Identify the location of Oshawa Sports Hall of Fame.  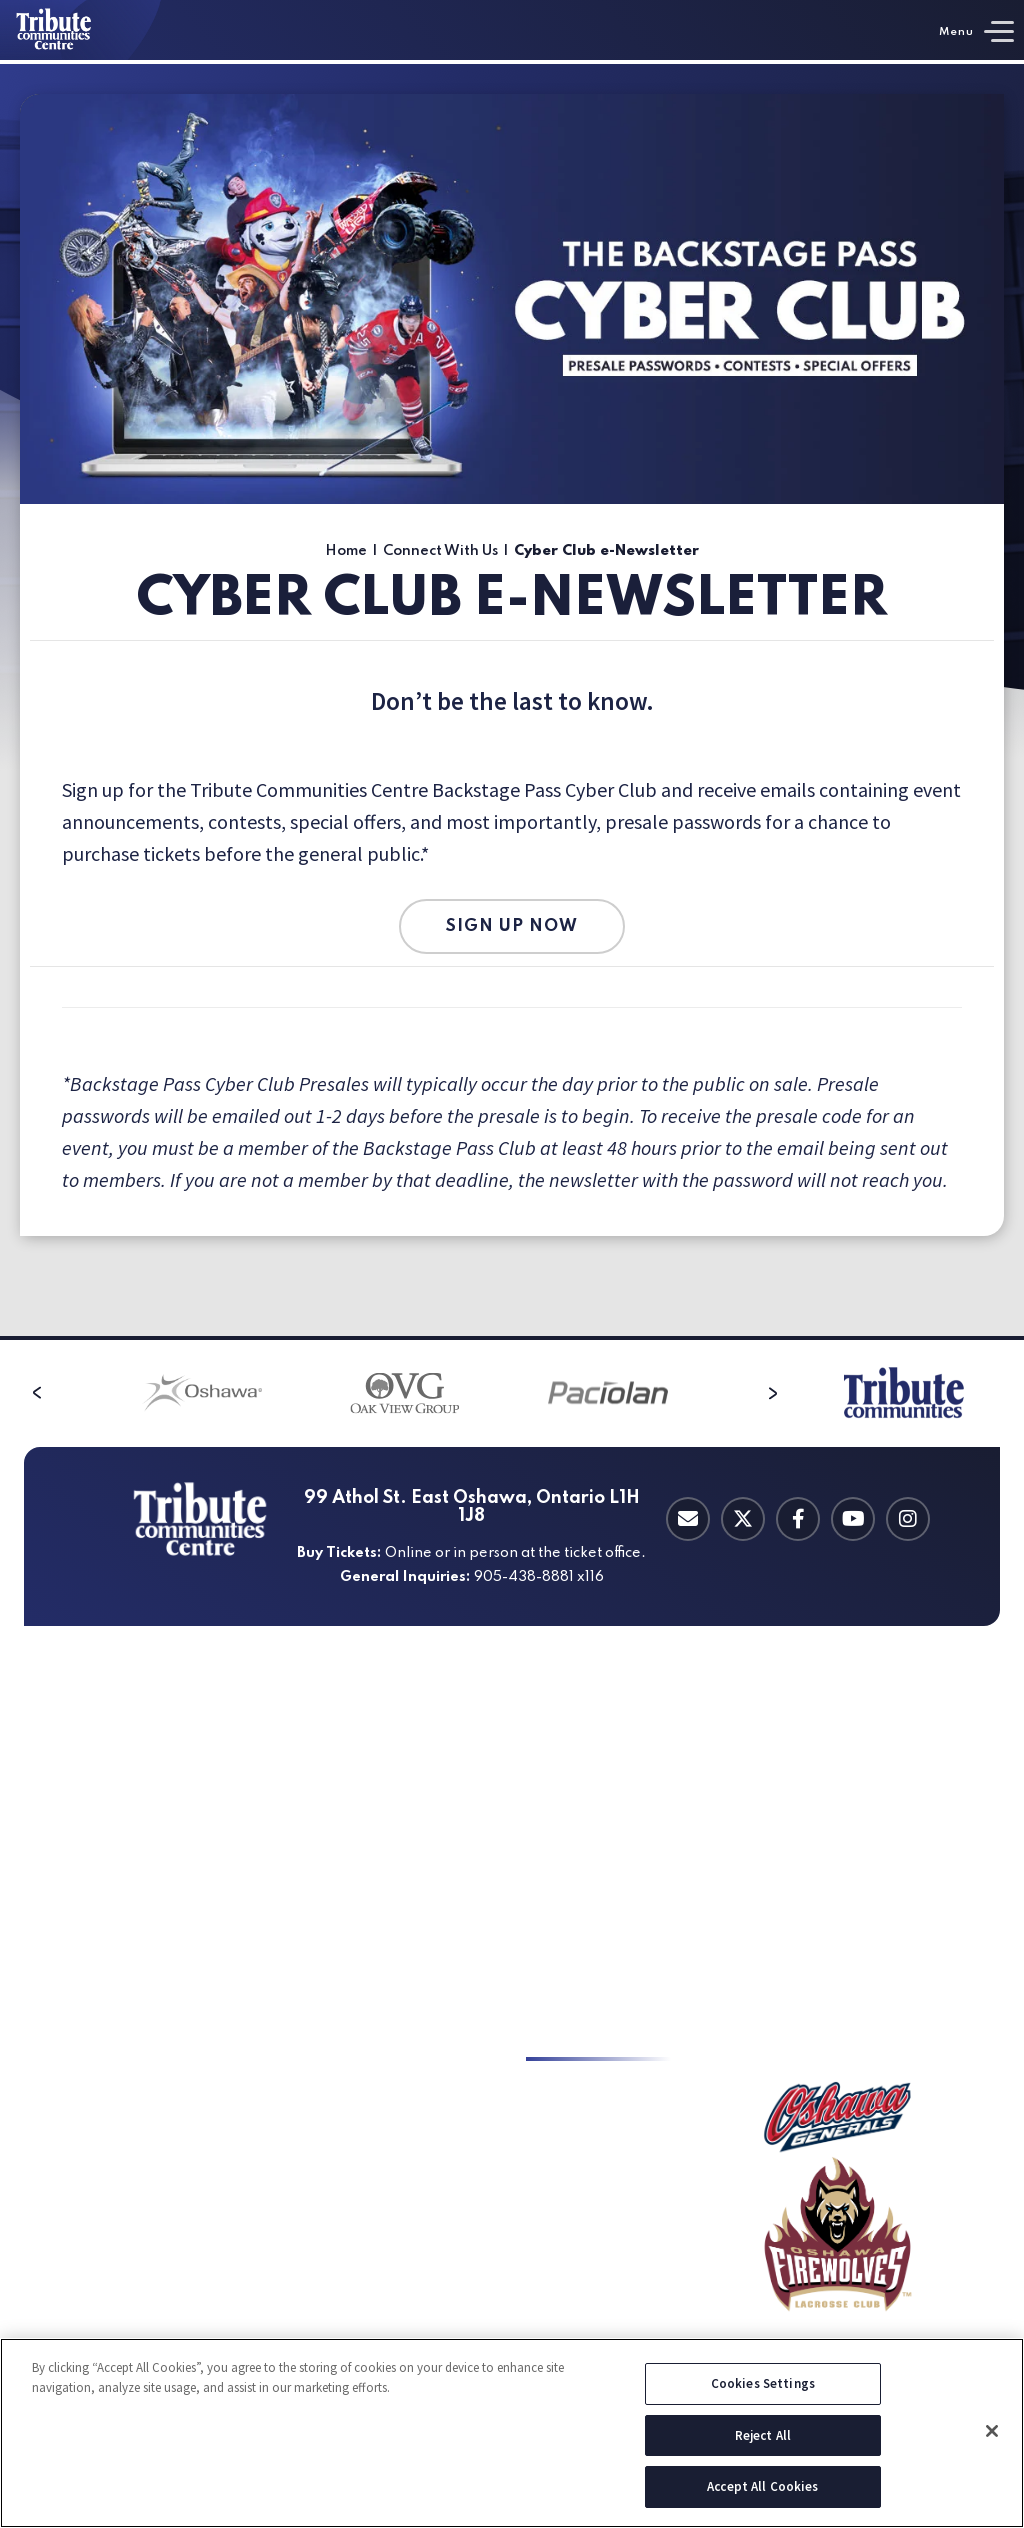
(857, 1862).